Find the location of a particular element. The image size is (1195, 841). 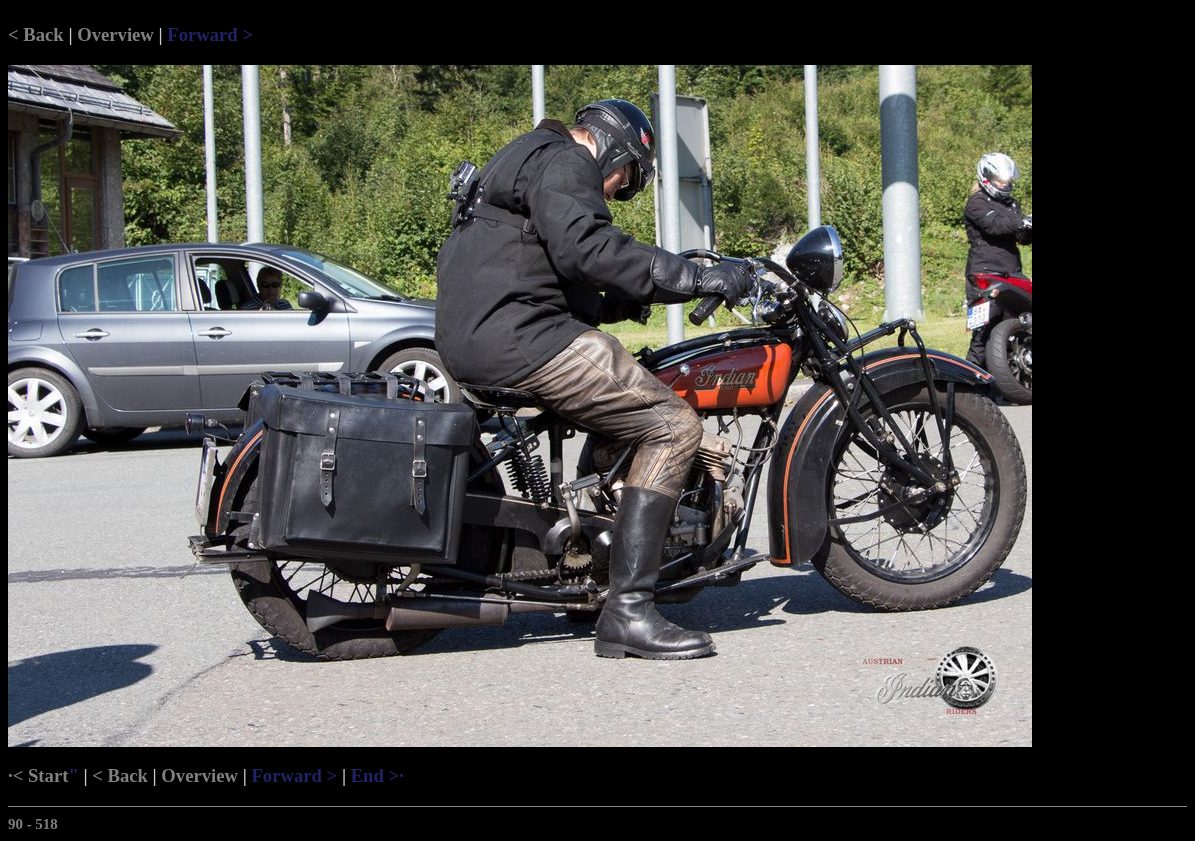

Forward > is located at coordinates (210, 34).